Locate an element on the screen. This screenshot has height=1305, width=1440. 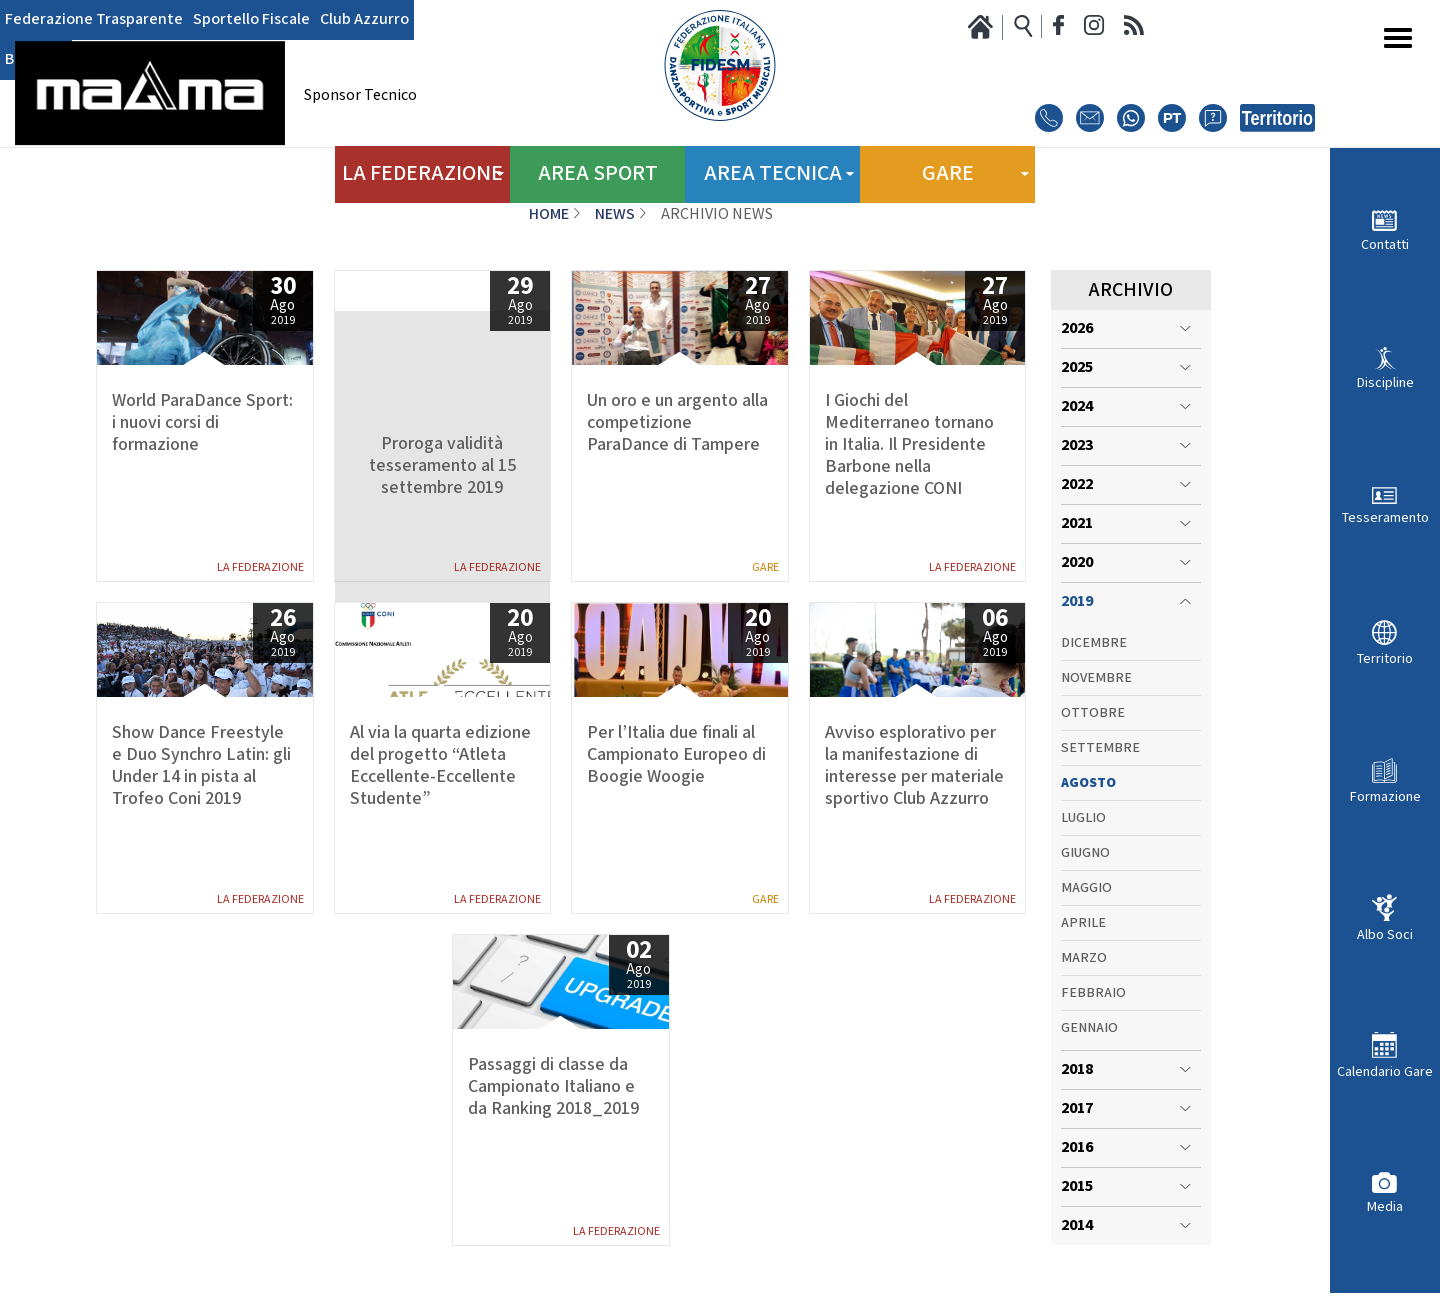
Calendario Gare is located at coordinates (1385, 1071).